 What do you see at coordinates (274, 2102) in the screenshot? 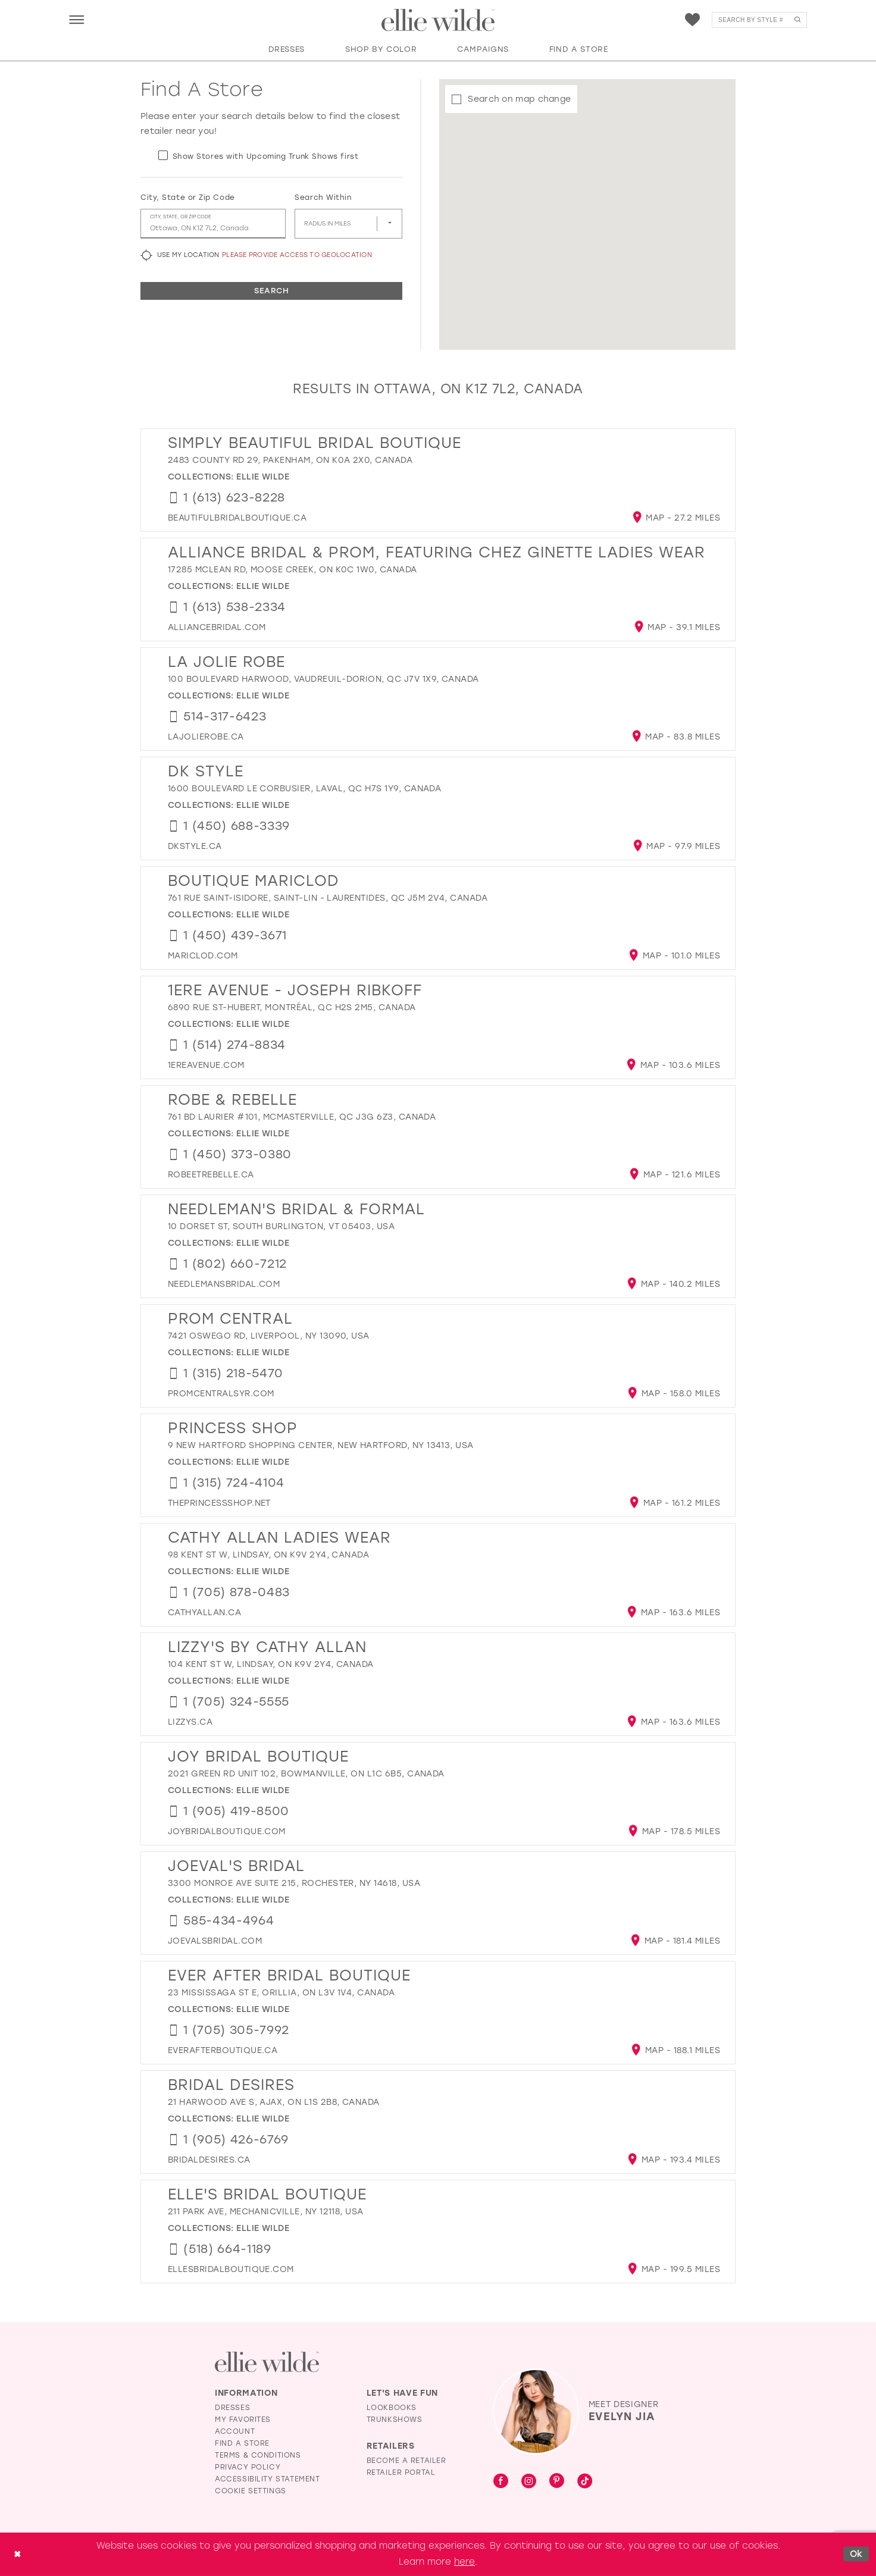
I see `21 Harwood Ave S, Ajax, ON L1S 2B8, Canada [Opens in new tab]` at bounding box center [274, 2102].